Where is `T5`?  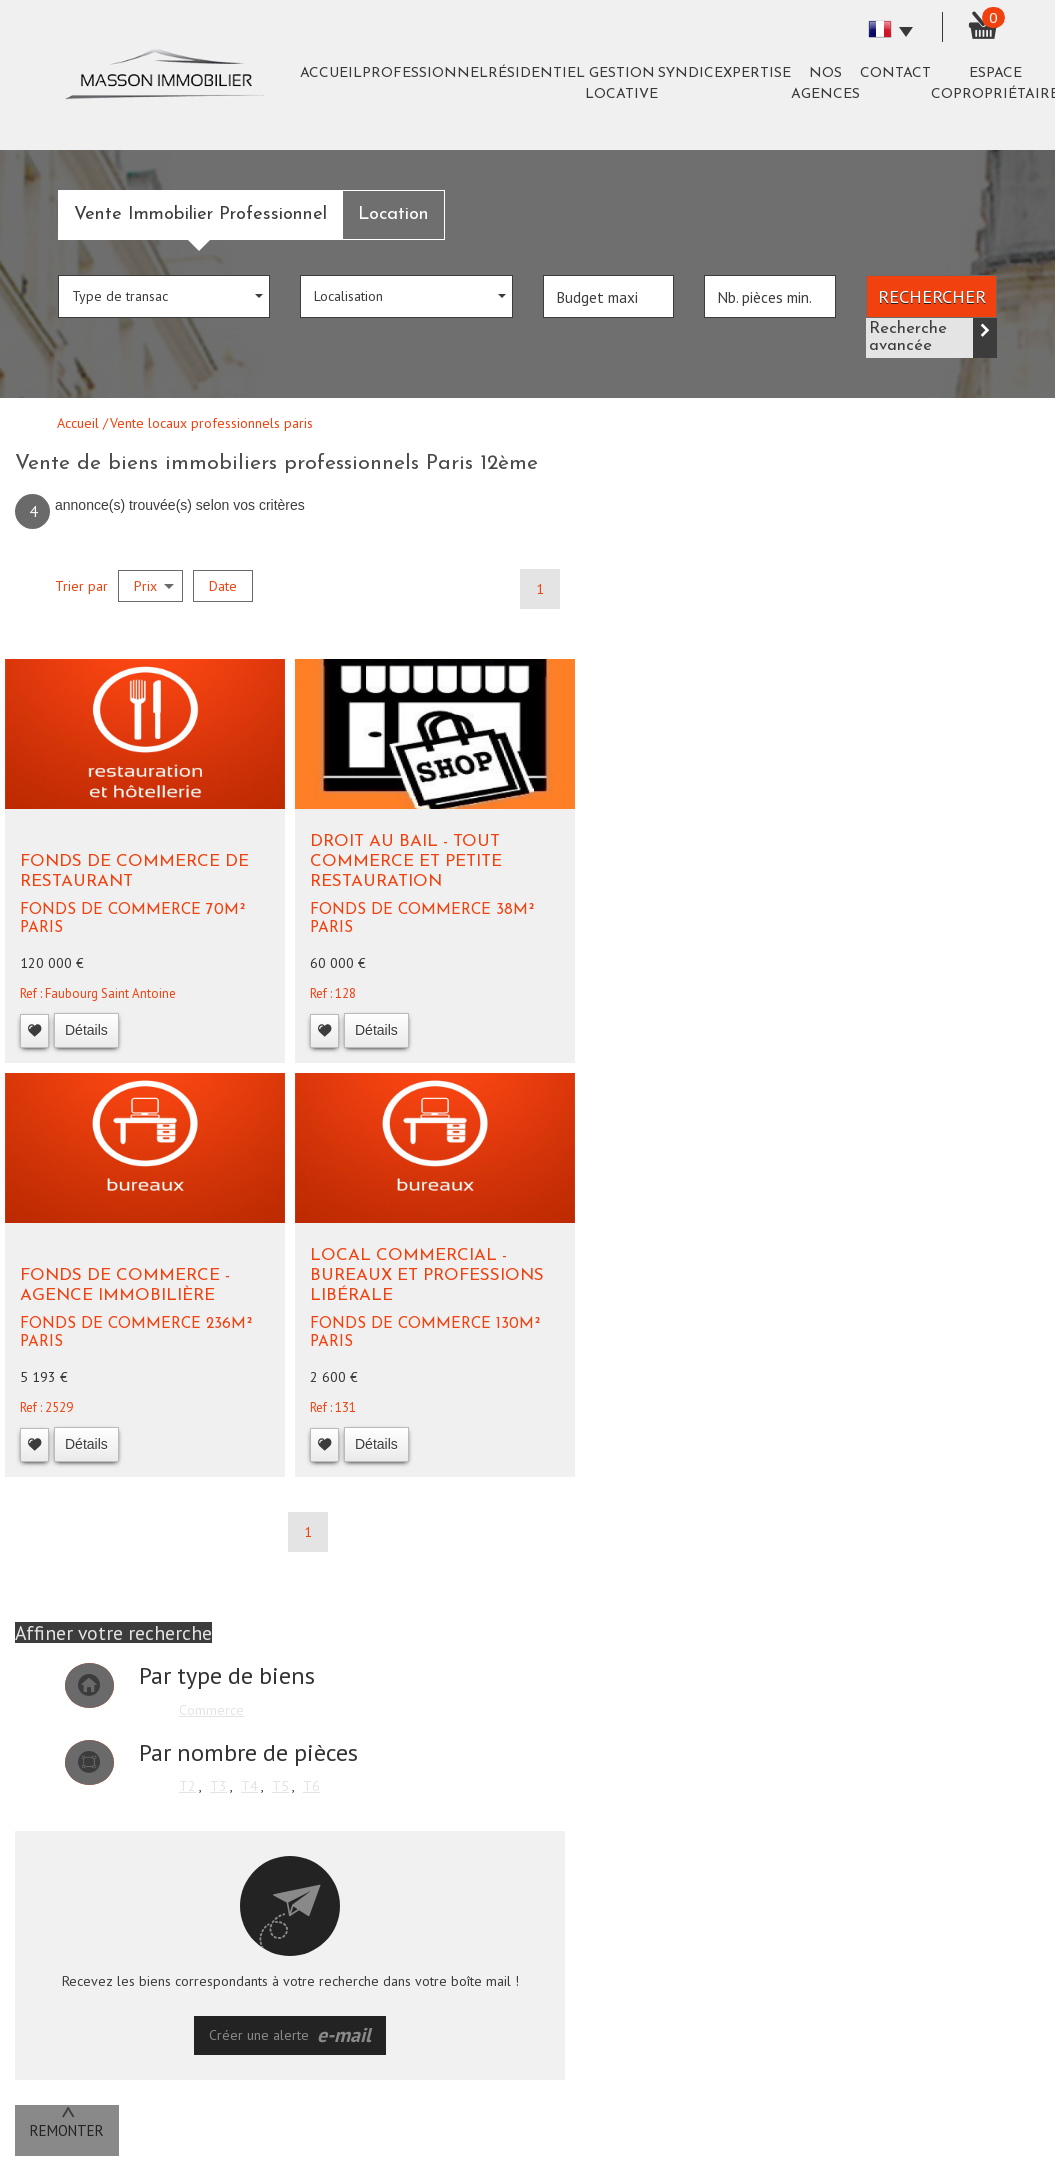 T5 is located at coordinates (280, 1786).